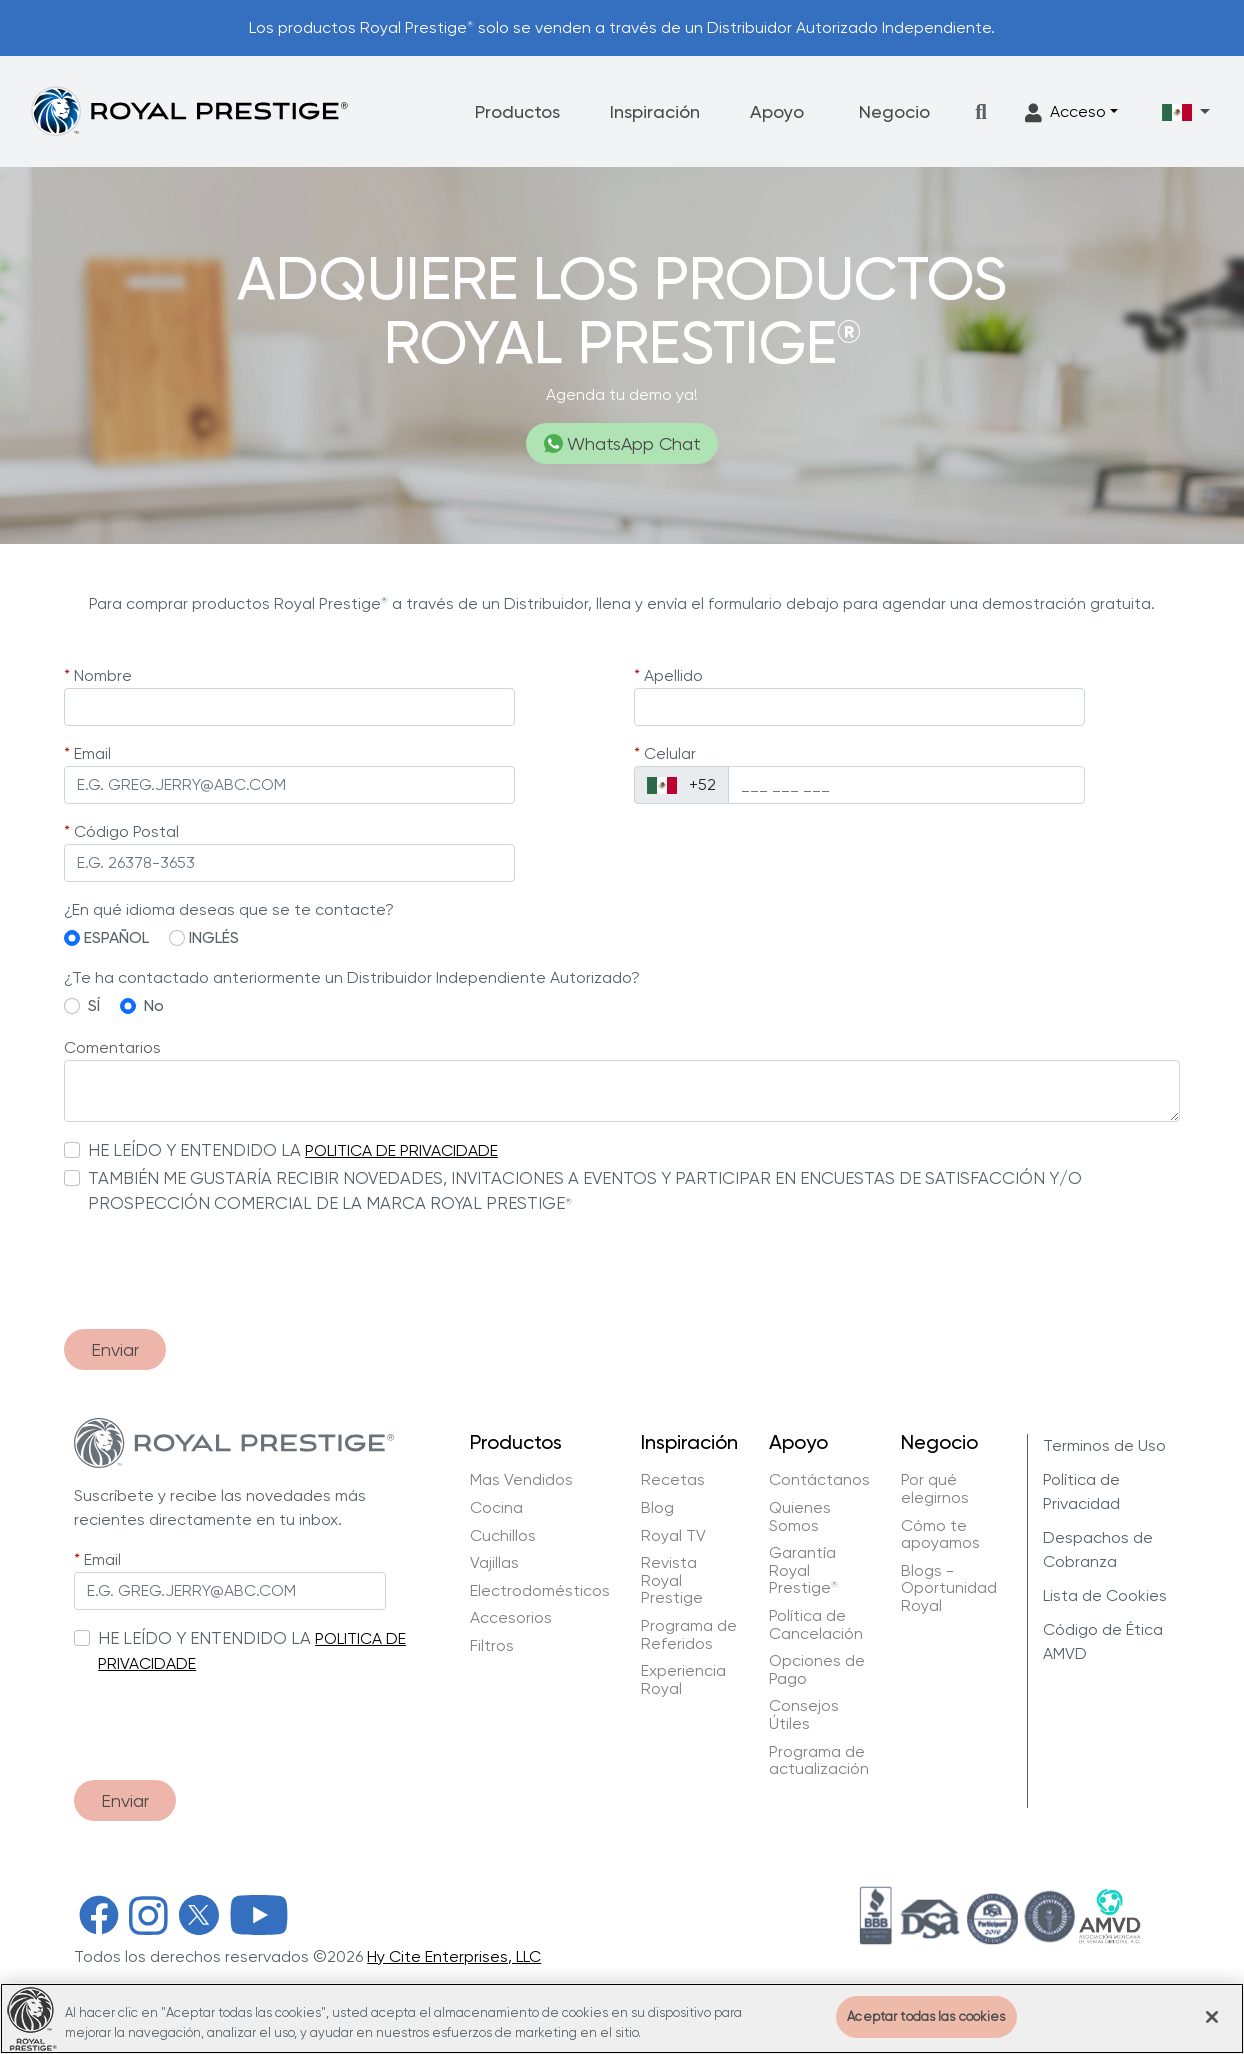  Describe the element at coordinates (540, 1591) in the screenshot. I see `Electrodomésticos` at that location.